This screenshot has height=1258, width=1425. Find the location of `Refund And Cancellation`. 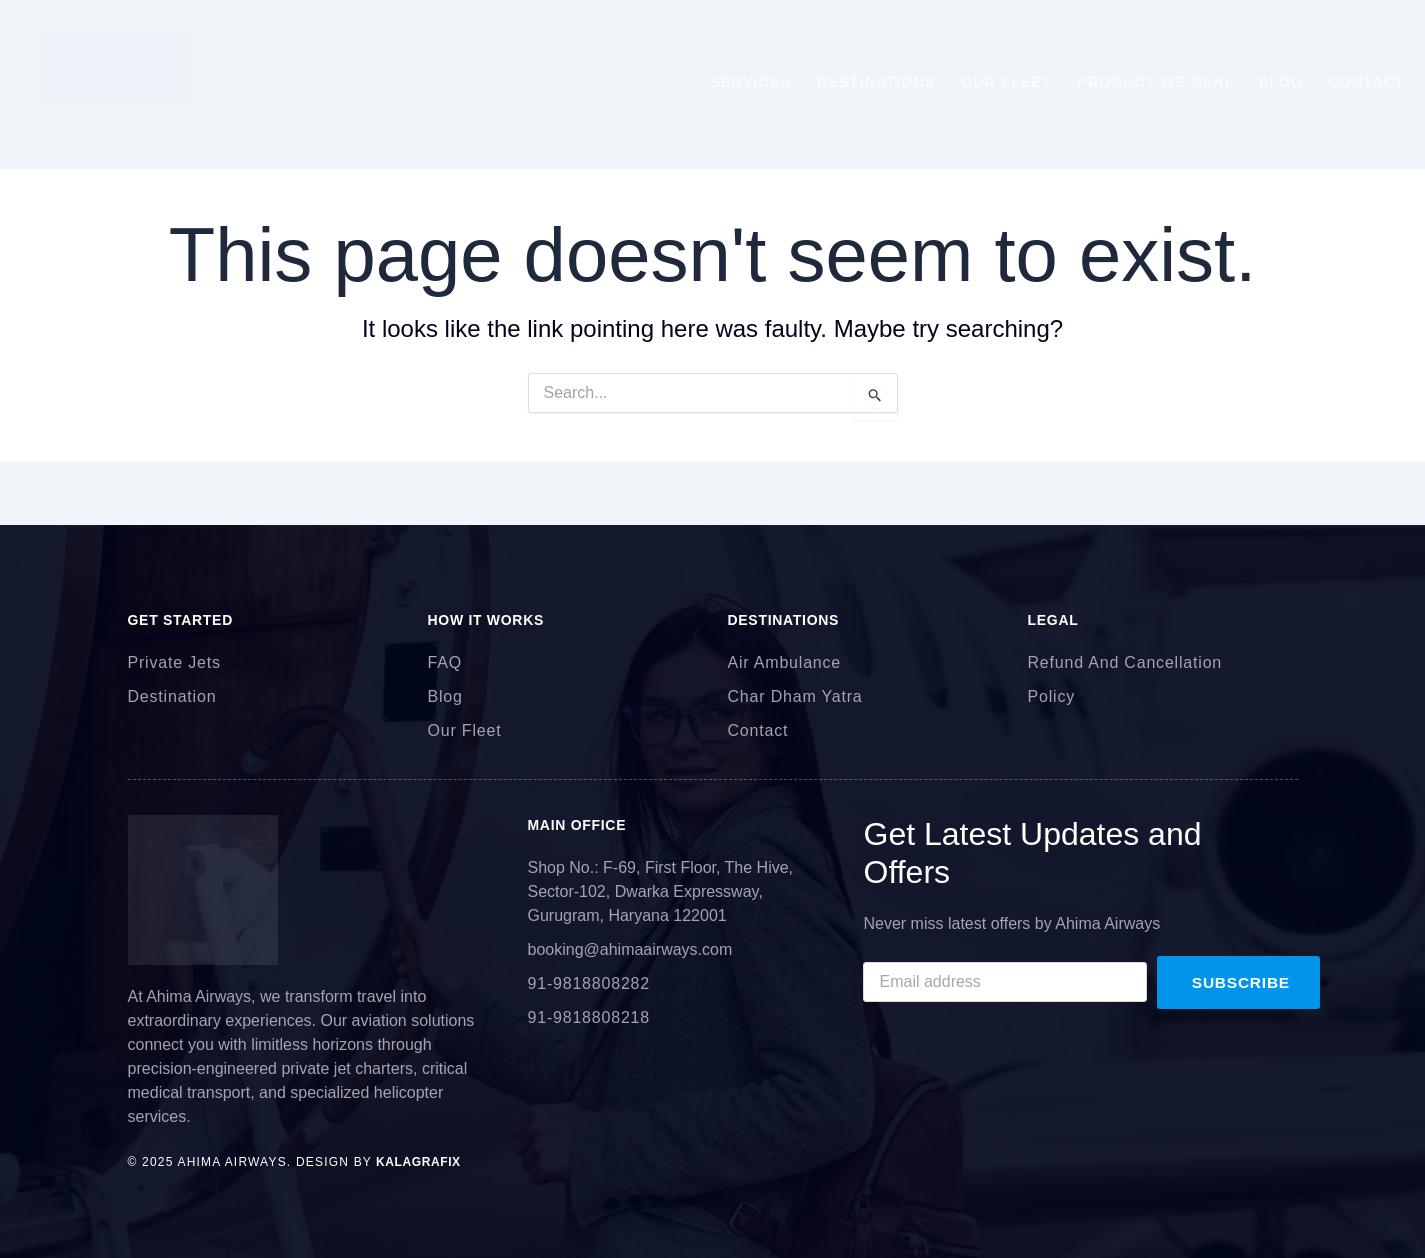

Refund And Cancellation is located at coordinates (1125, 662).